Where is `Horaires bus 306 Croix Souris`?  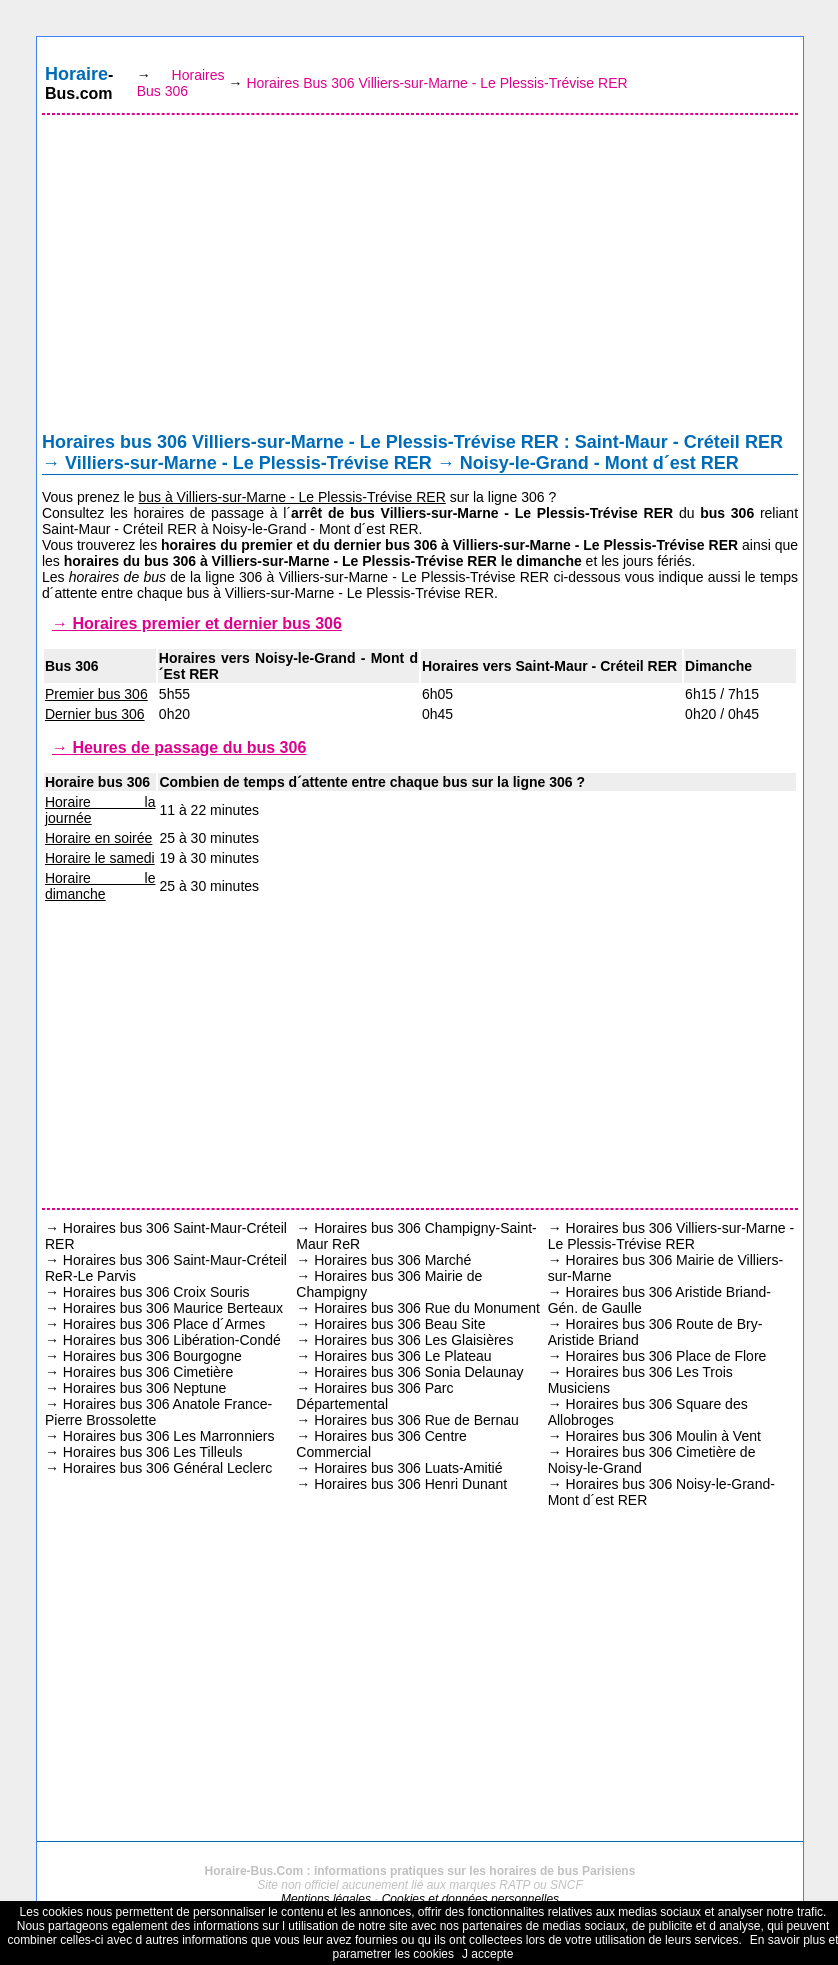
Horaires bus 306 Croix Souris is located at coordinates (156, 1292).